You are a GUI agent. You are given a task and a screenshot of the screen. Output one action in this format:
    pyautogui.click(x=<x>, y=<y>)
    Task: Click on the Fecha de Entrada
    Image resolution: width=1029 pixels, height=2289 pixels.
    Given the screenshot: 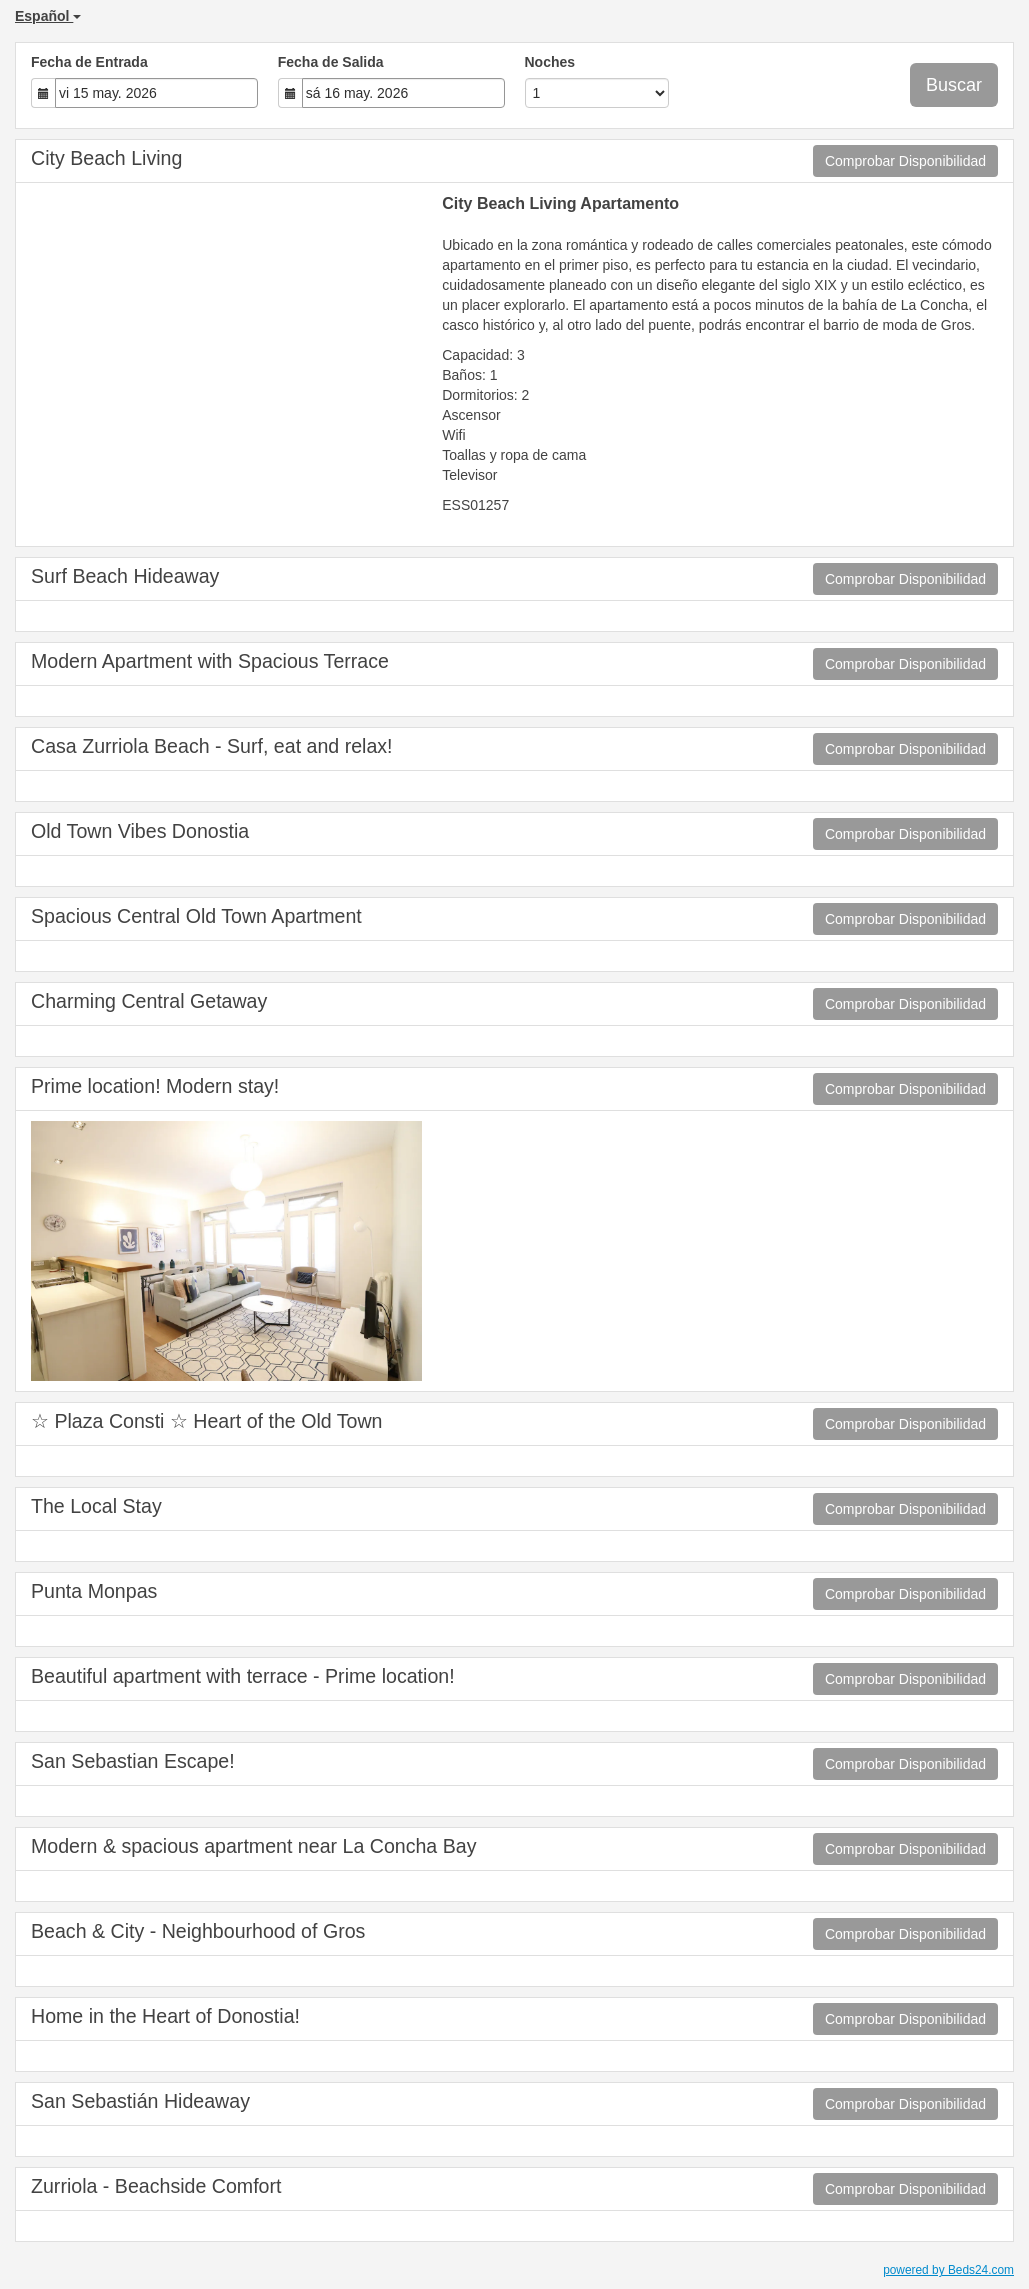 What is the action you would take?
    pyautogui.click(x=89, y=62)
    